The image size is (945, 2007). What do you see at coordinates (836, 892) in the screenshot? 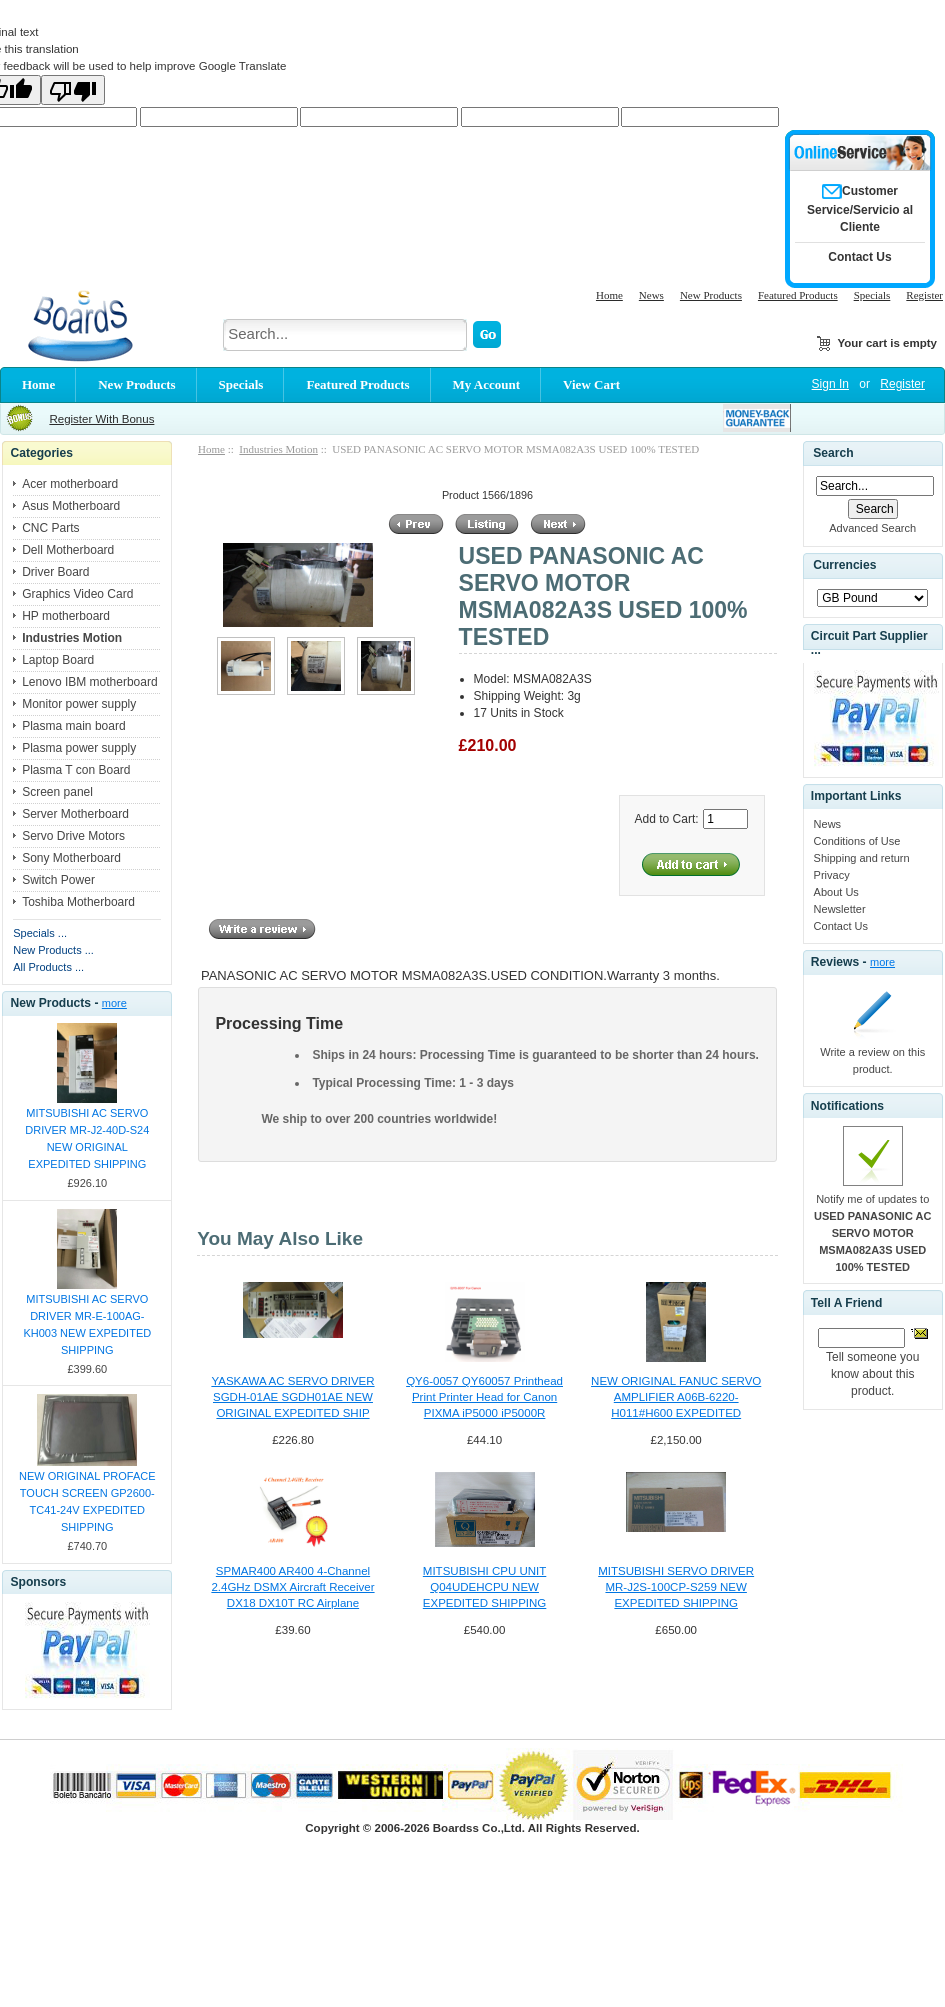
I see `About Us` at bounding box center [836, 892].